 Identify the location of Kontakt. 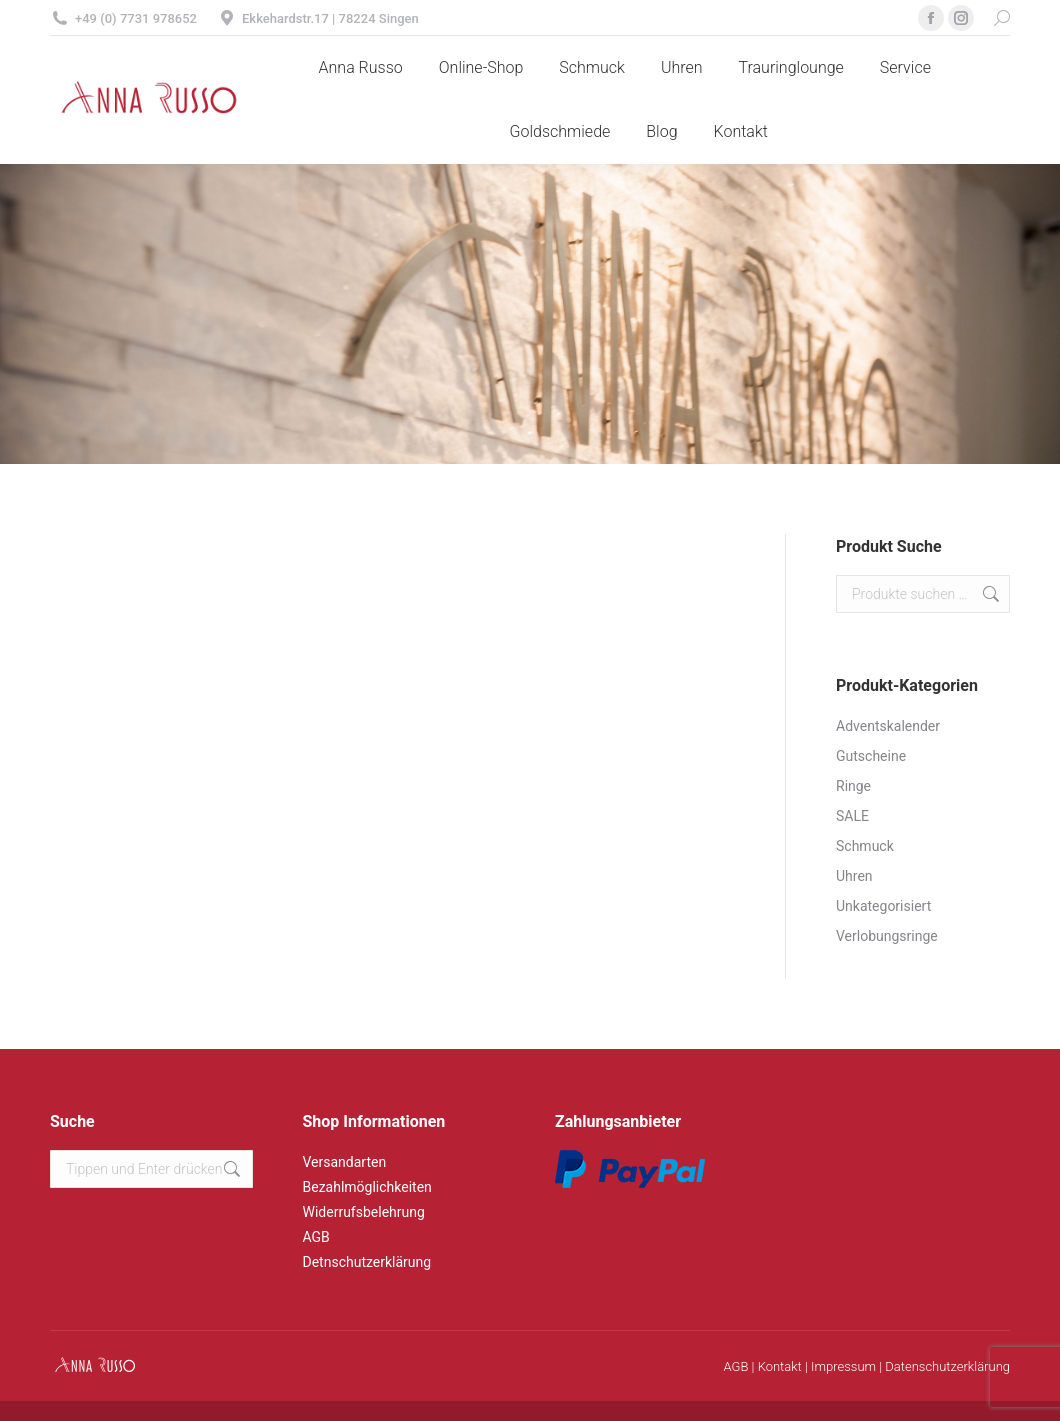
(780, 1366).